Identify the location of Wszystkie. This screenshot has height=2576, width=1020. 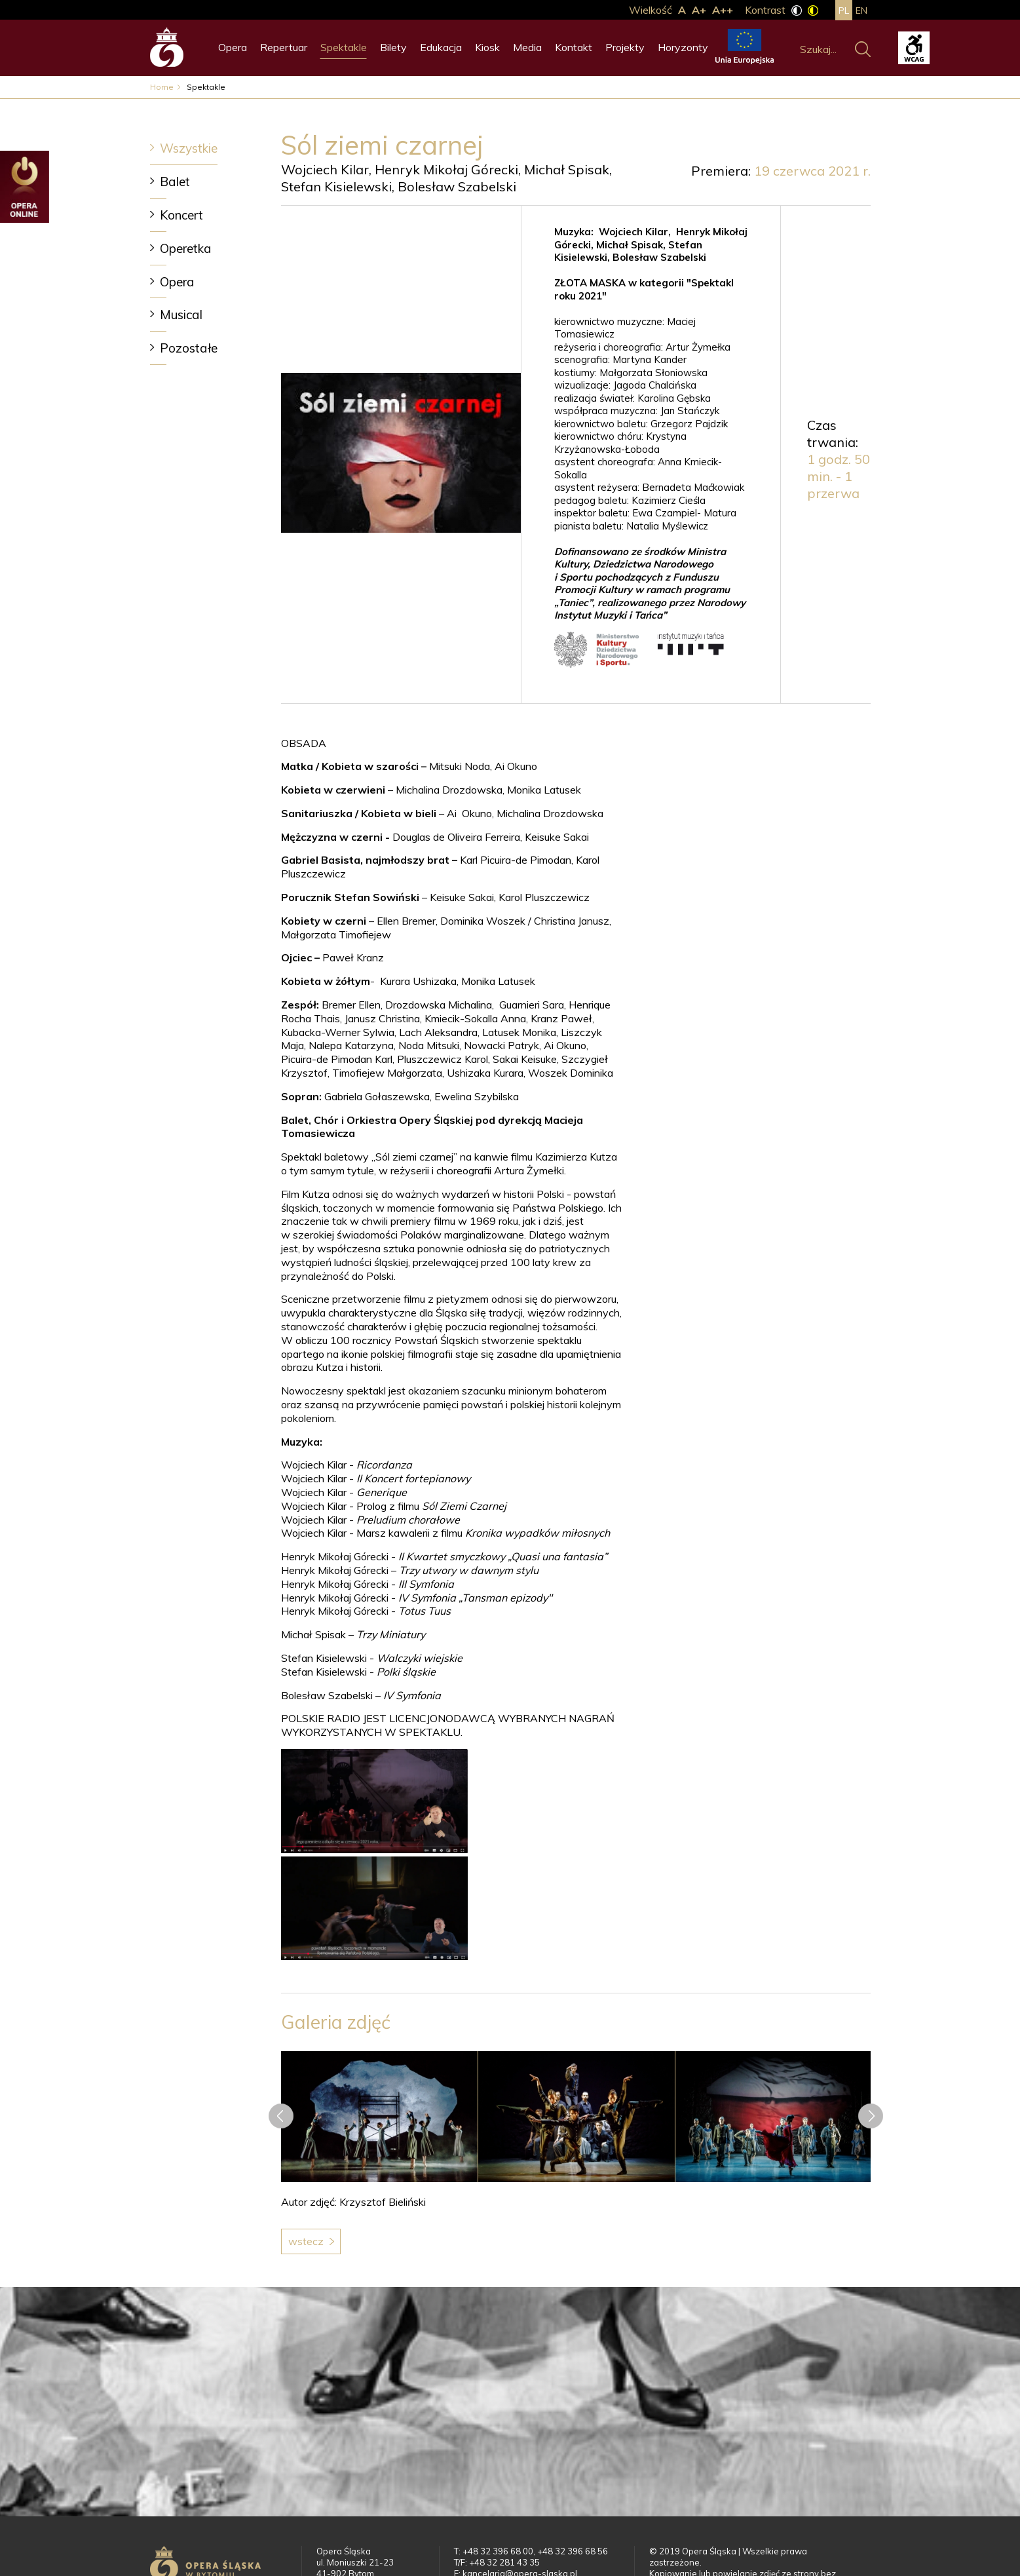
(188, 148).